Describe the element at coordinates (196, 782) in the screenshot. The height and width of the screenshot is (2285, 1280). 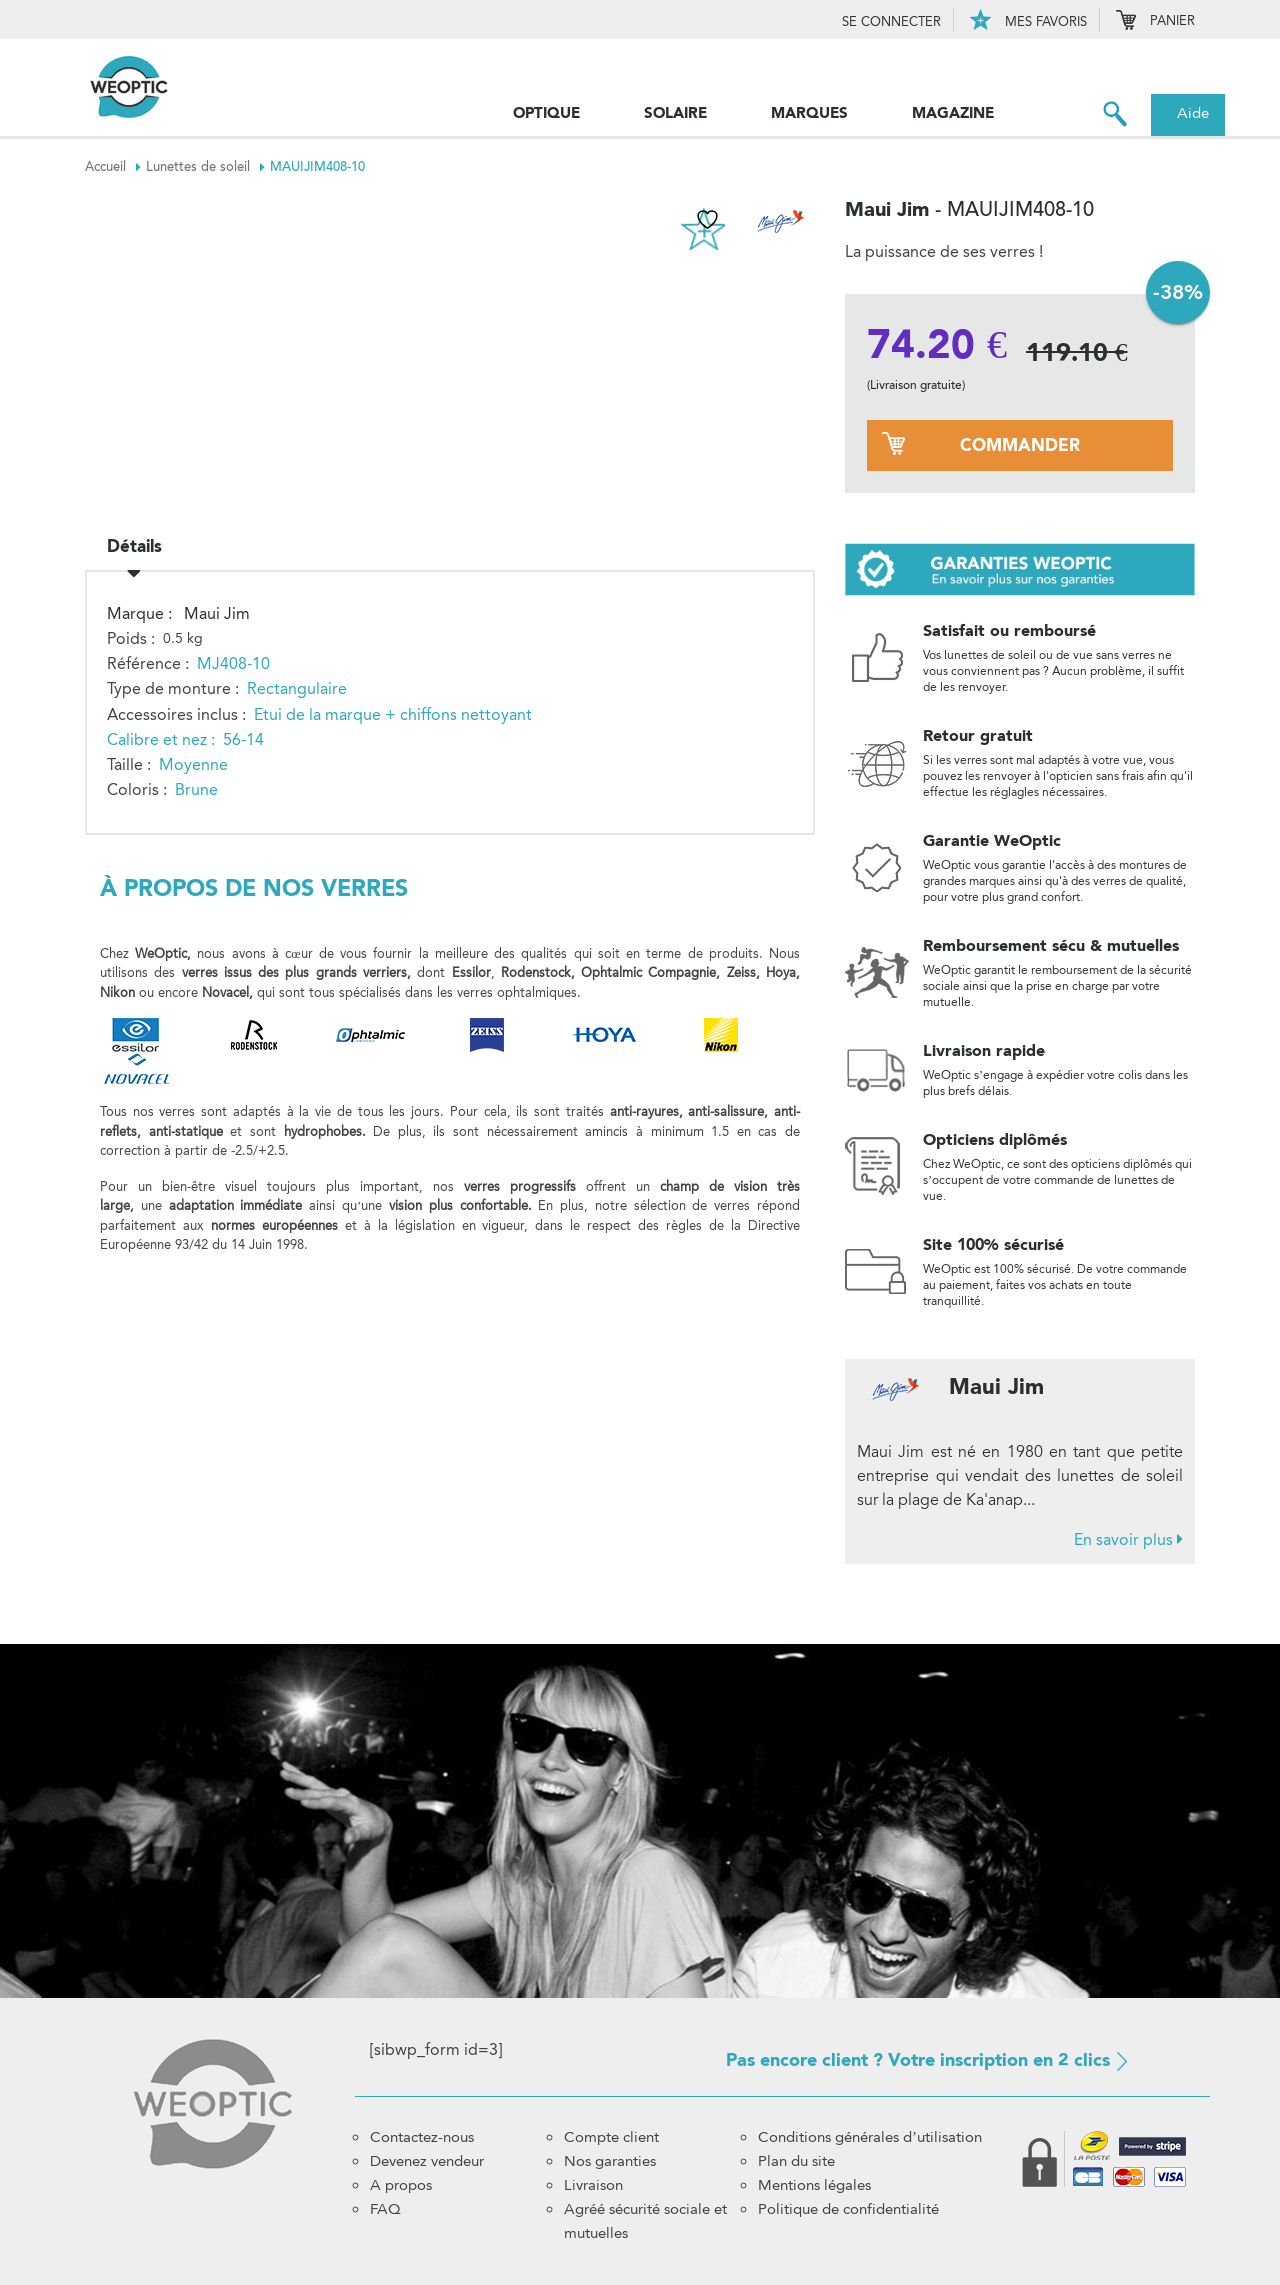
I see `Brune` at that location.